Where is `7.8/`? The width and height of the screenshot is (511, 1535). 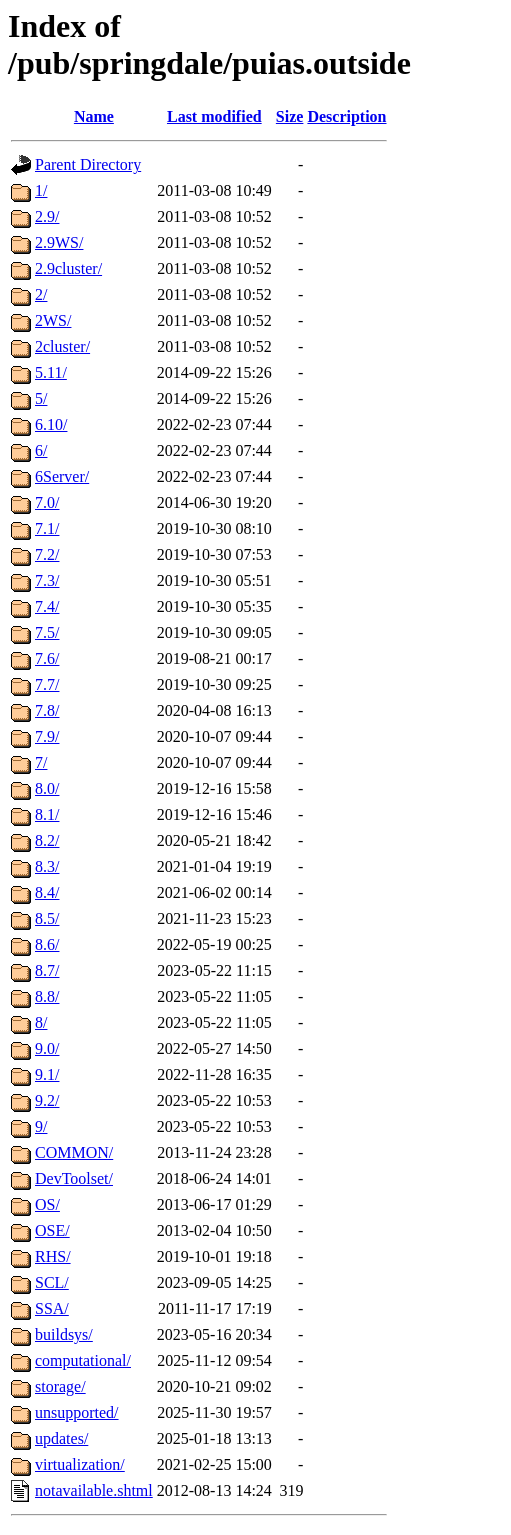
7.8/ is located at coordinates (47, 710).